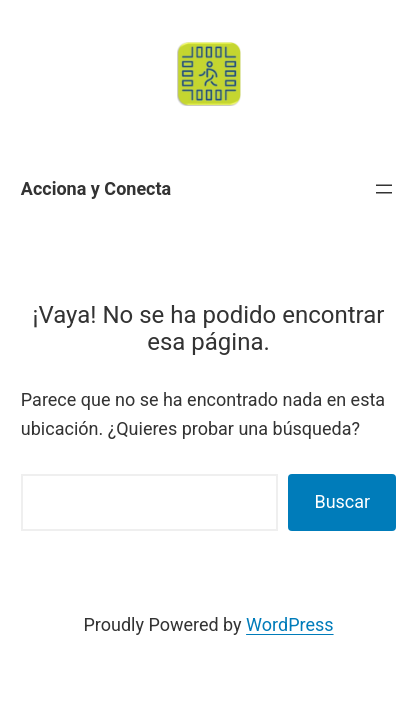 Image resolution: width=417 pixels, height=720 pixels. Describe the element at coordinates (384, 189) in the screenshot. I see `[Abrir el menú]` at that location.